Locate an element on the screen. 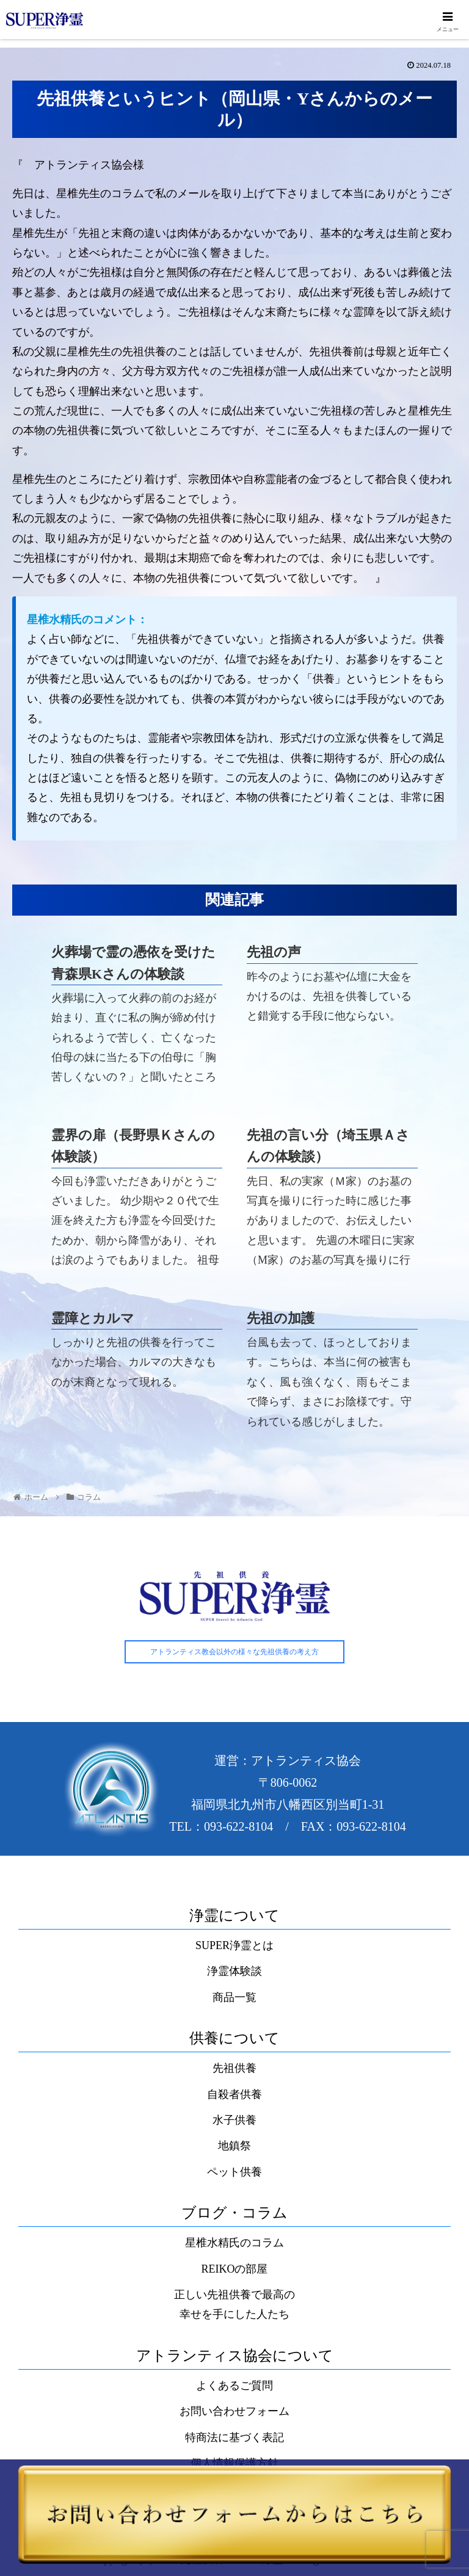 The height and width of the screenshot is (2576, 469). 個人情報保護方針 is located at coordinates (234, 2464).